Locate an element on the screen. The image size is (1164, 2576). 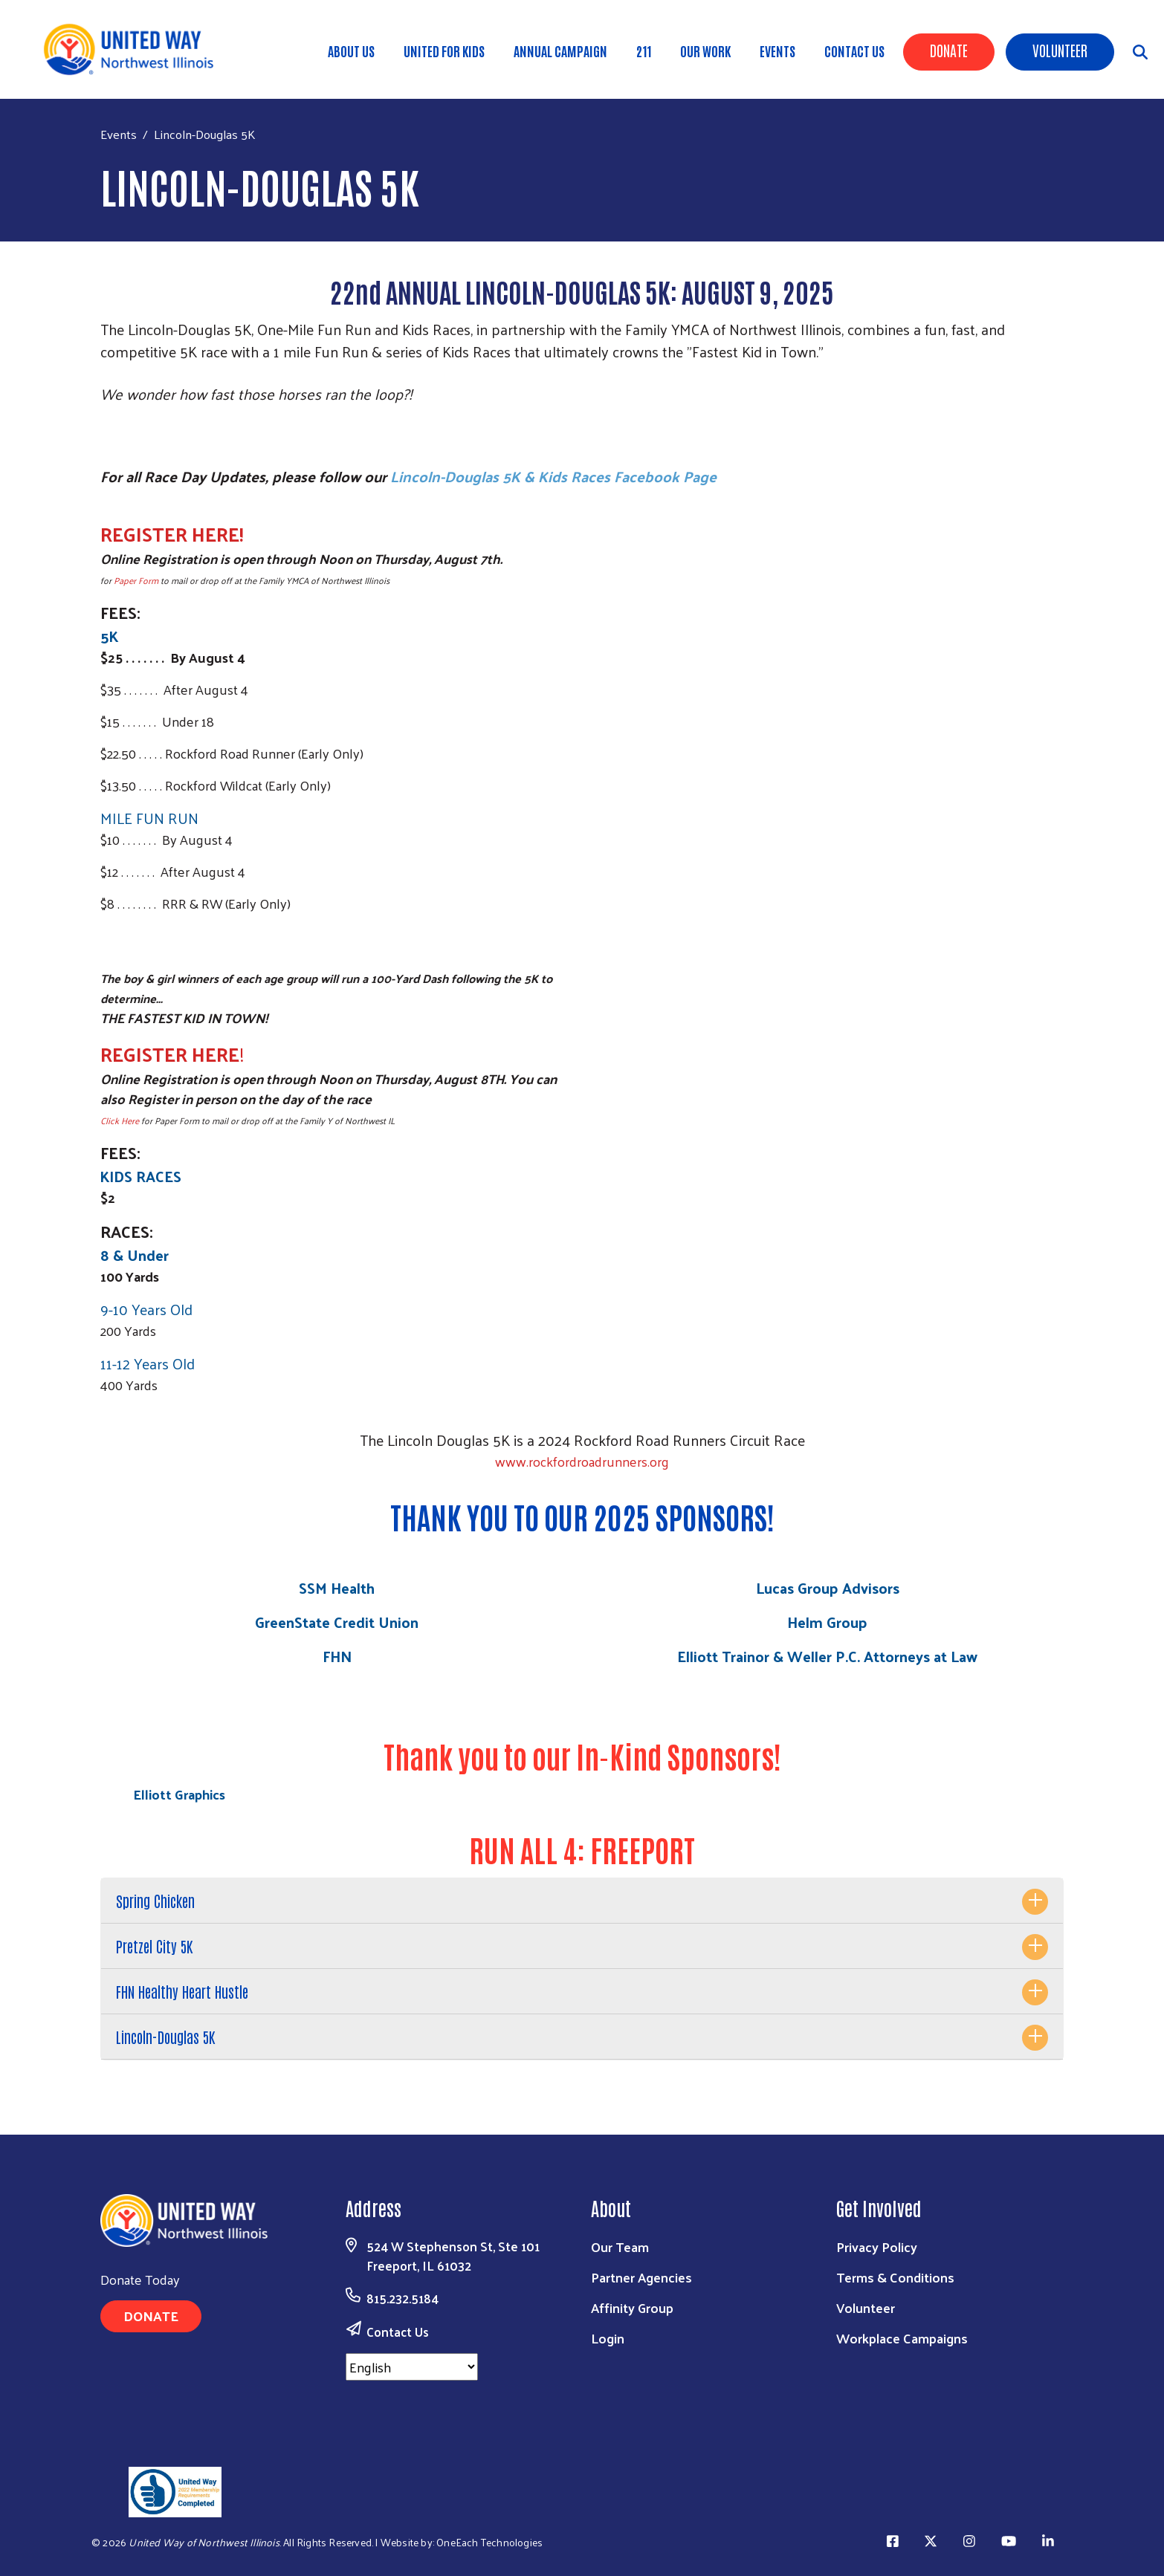
About Us is located at coordinates (351, 50).